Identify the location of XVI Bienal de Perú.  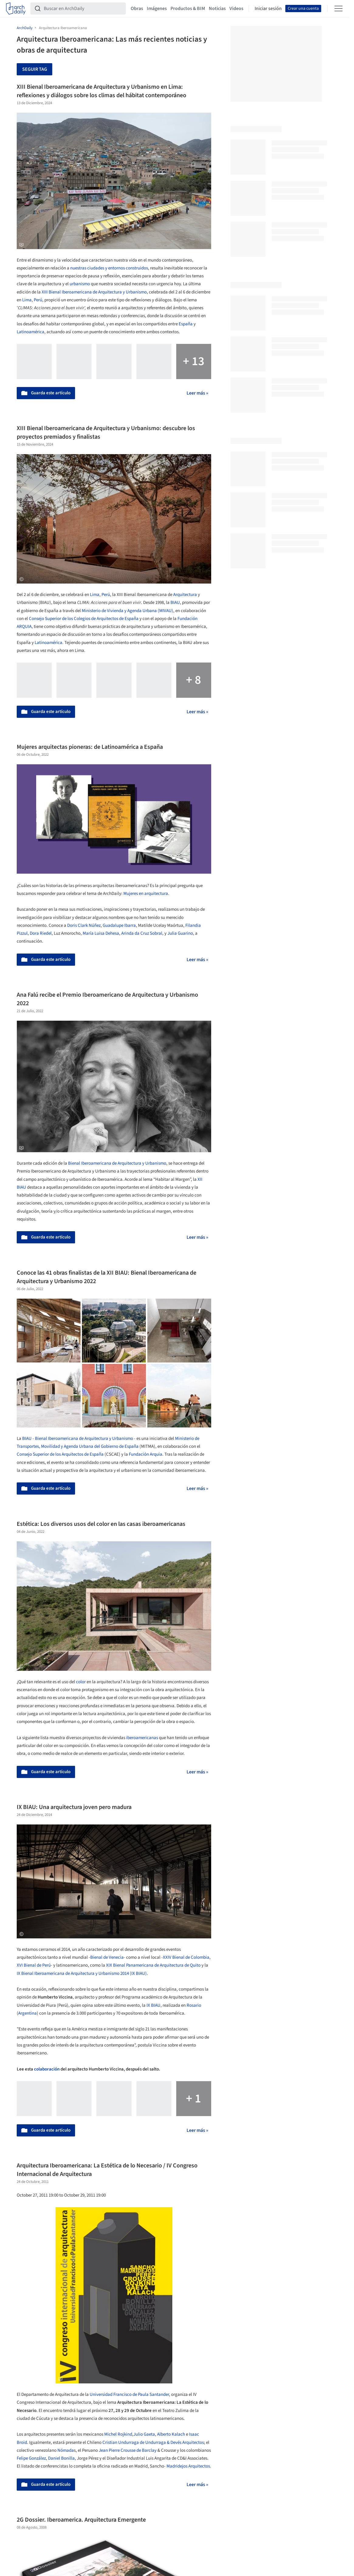
(34, 1965).